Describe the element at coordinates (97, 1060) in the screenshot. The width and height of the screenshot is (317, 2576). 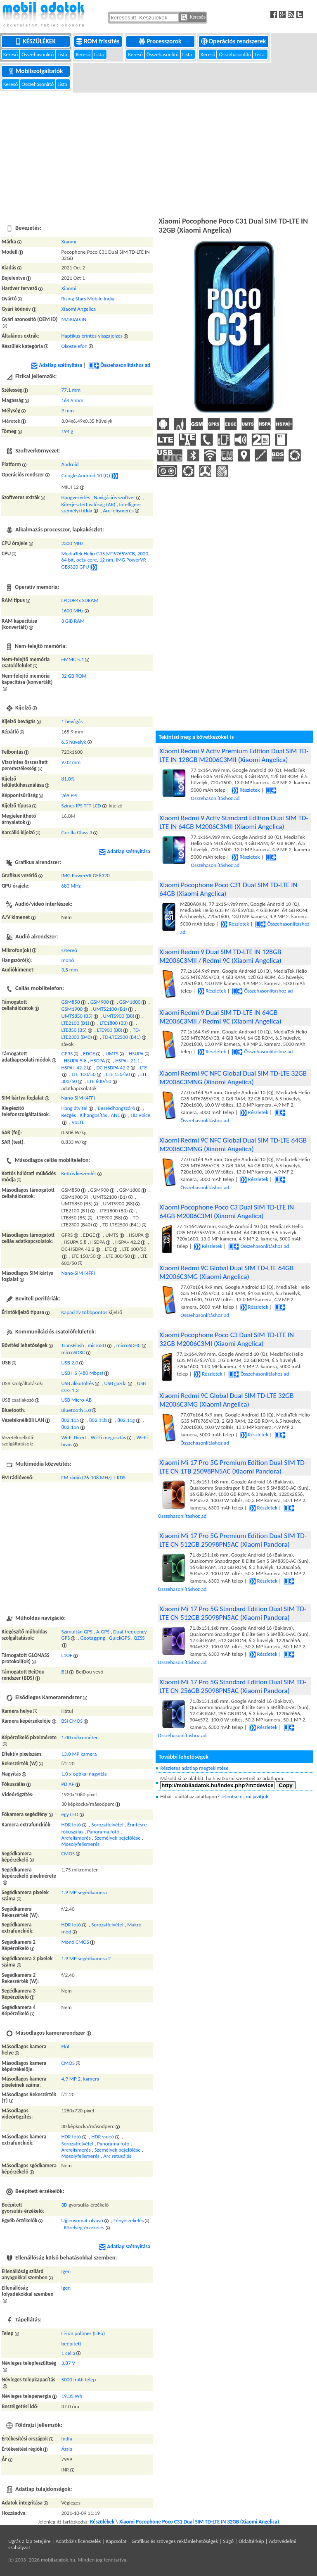
I see `HSDPA` at that location.